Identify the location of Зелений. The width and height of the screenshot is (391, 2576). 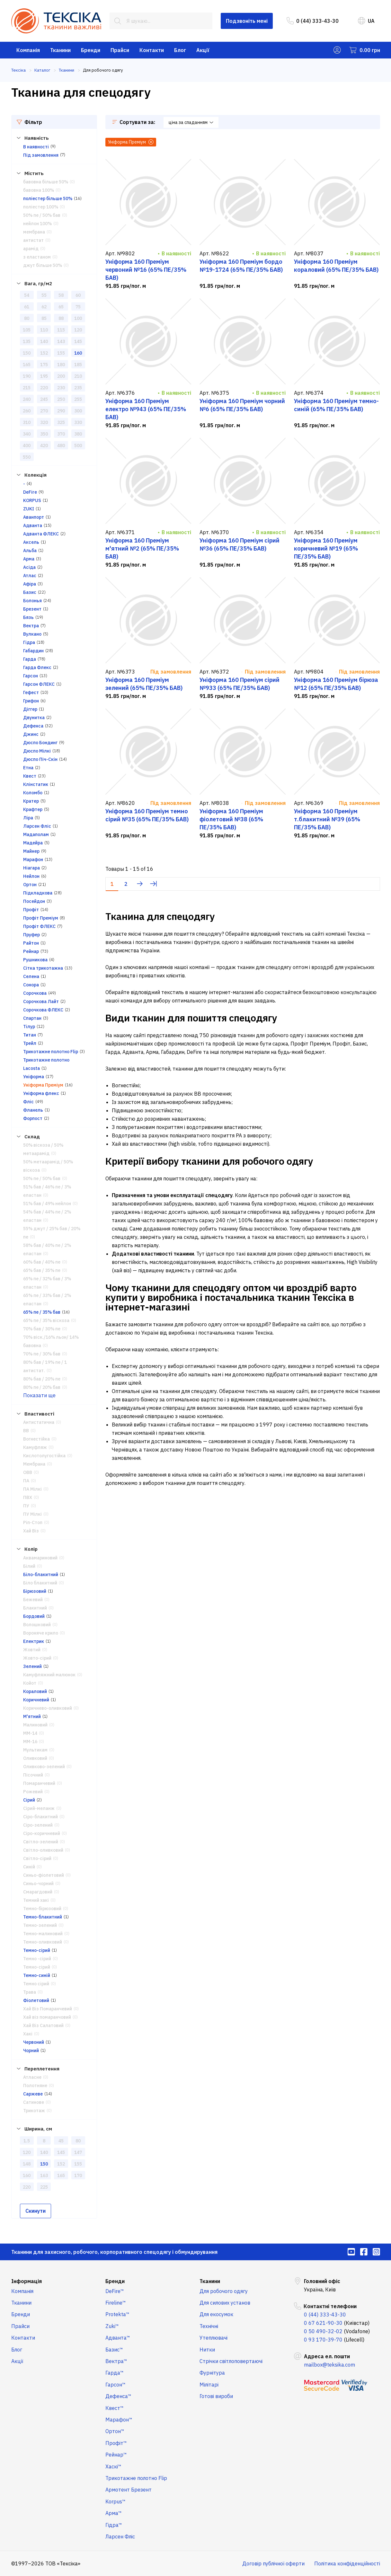
(32, 1666).